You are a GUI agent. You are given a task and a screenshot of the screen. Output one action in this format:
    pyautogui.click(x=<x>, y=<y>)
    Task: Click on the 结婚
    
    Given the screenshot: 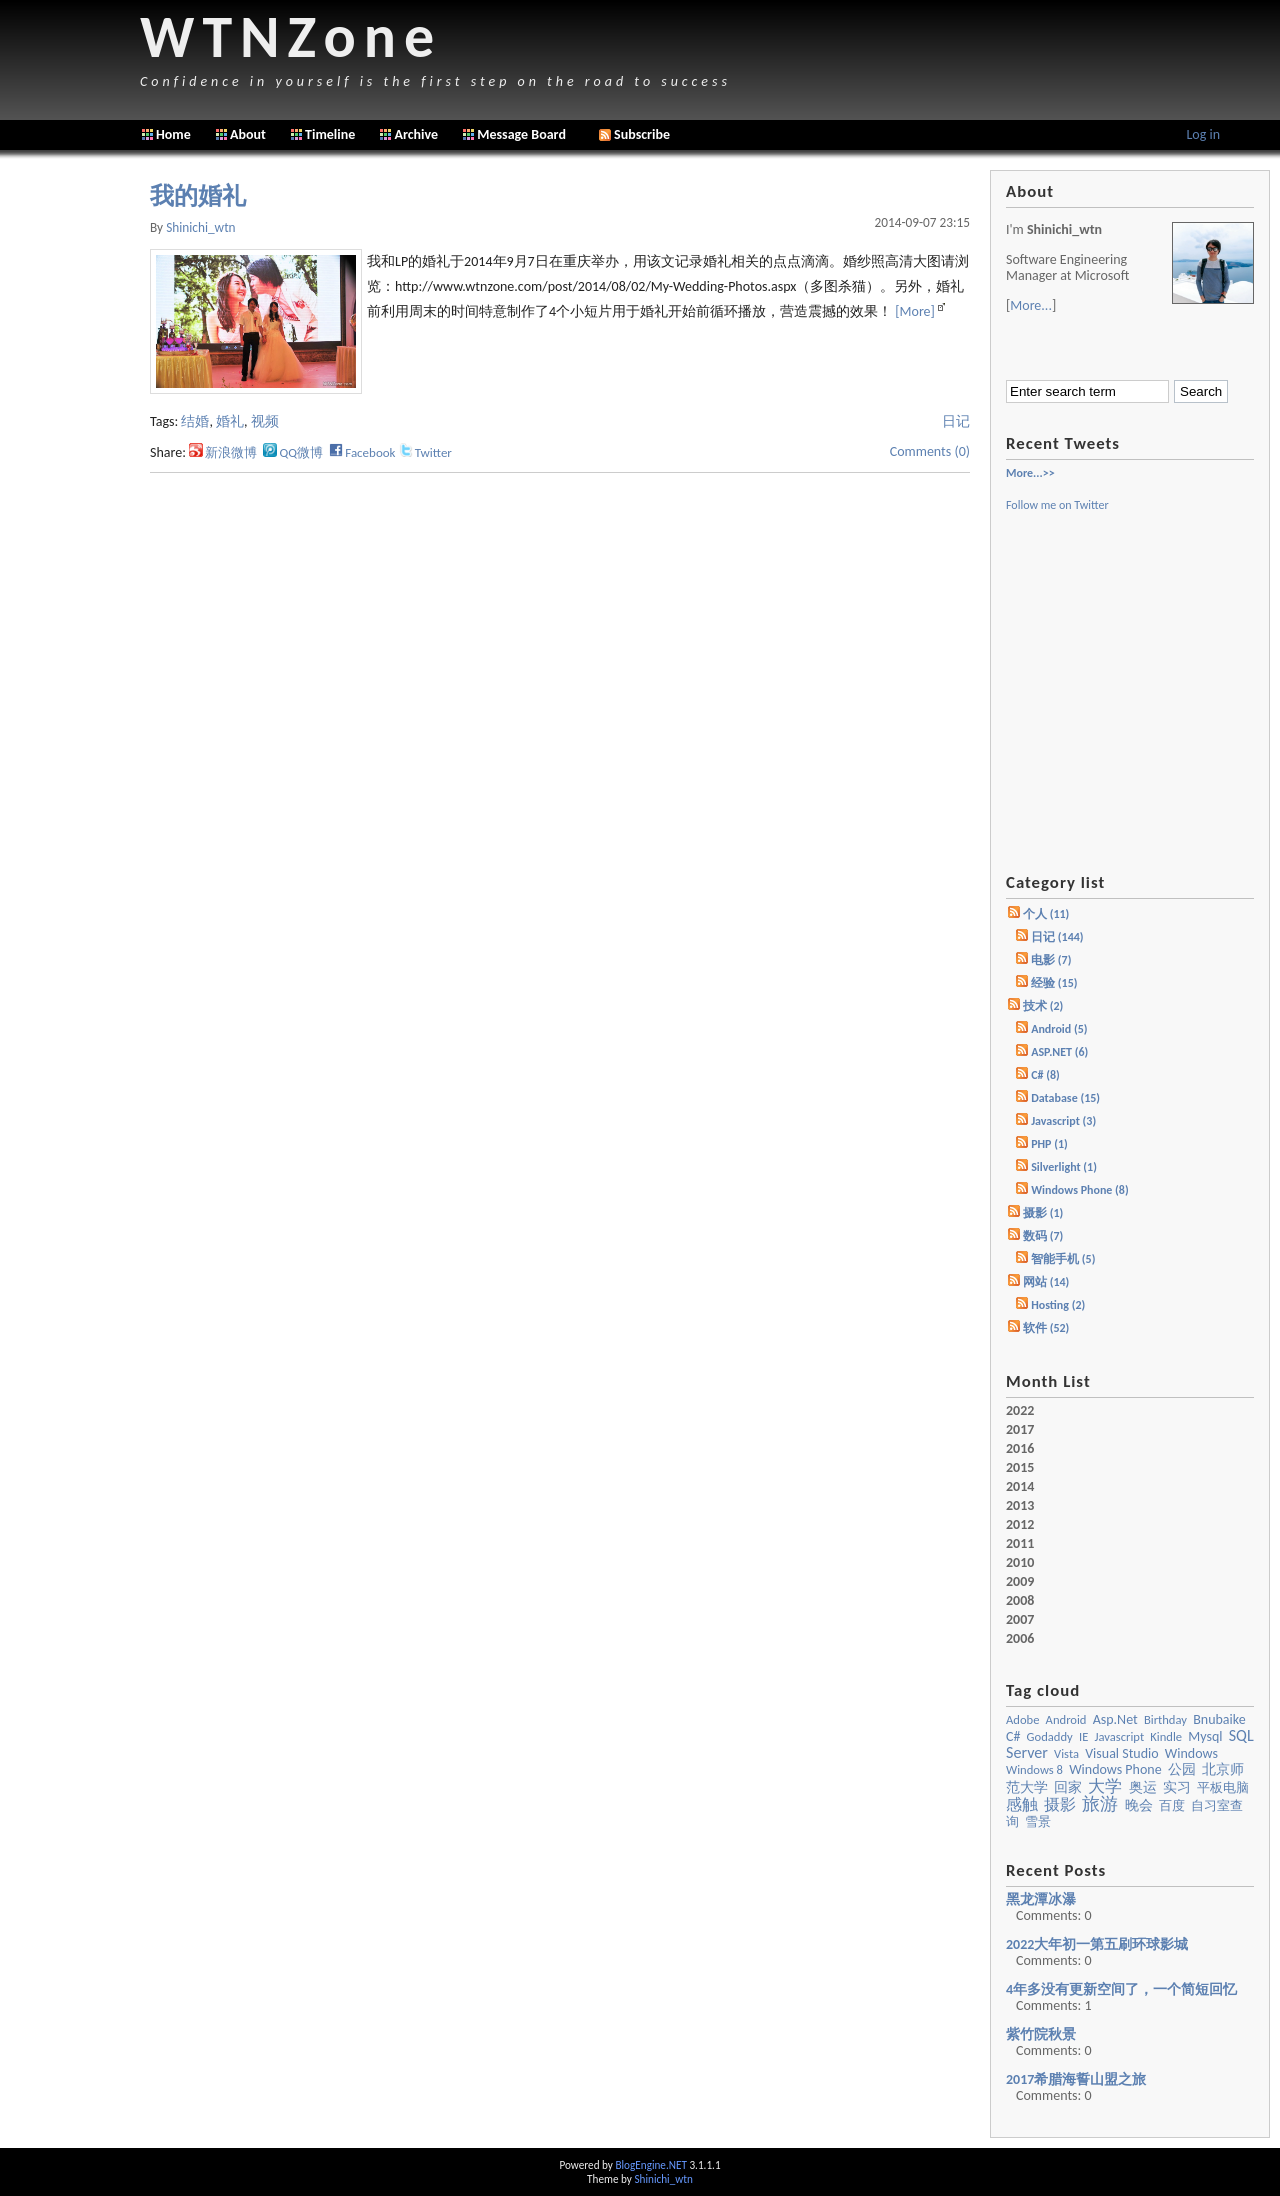 What is the action you would take?
    pyautogui.click(x=195, y=421)
    